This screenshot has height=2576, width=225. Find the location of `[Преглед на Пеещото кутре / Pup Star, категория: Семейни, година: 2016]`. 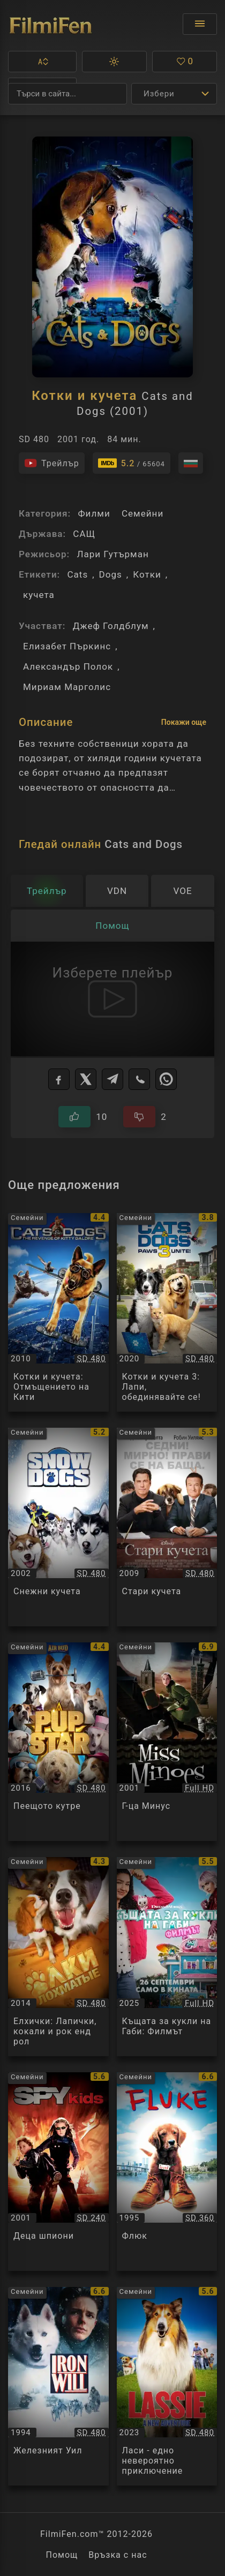

[Преглед на Пеещото кутре / Pup Star, категория: Семейни, година: 2016] is located at coordinates (58, 1741).